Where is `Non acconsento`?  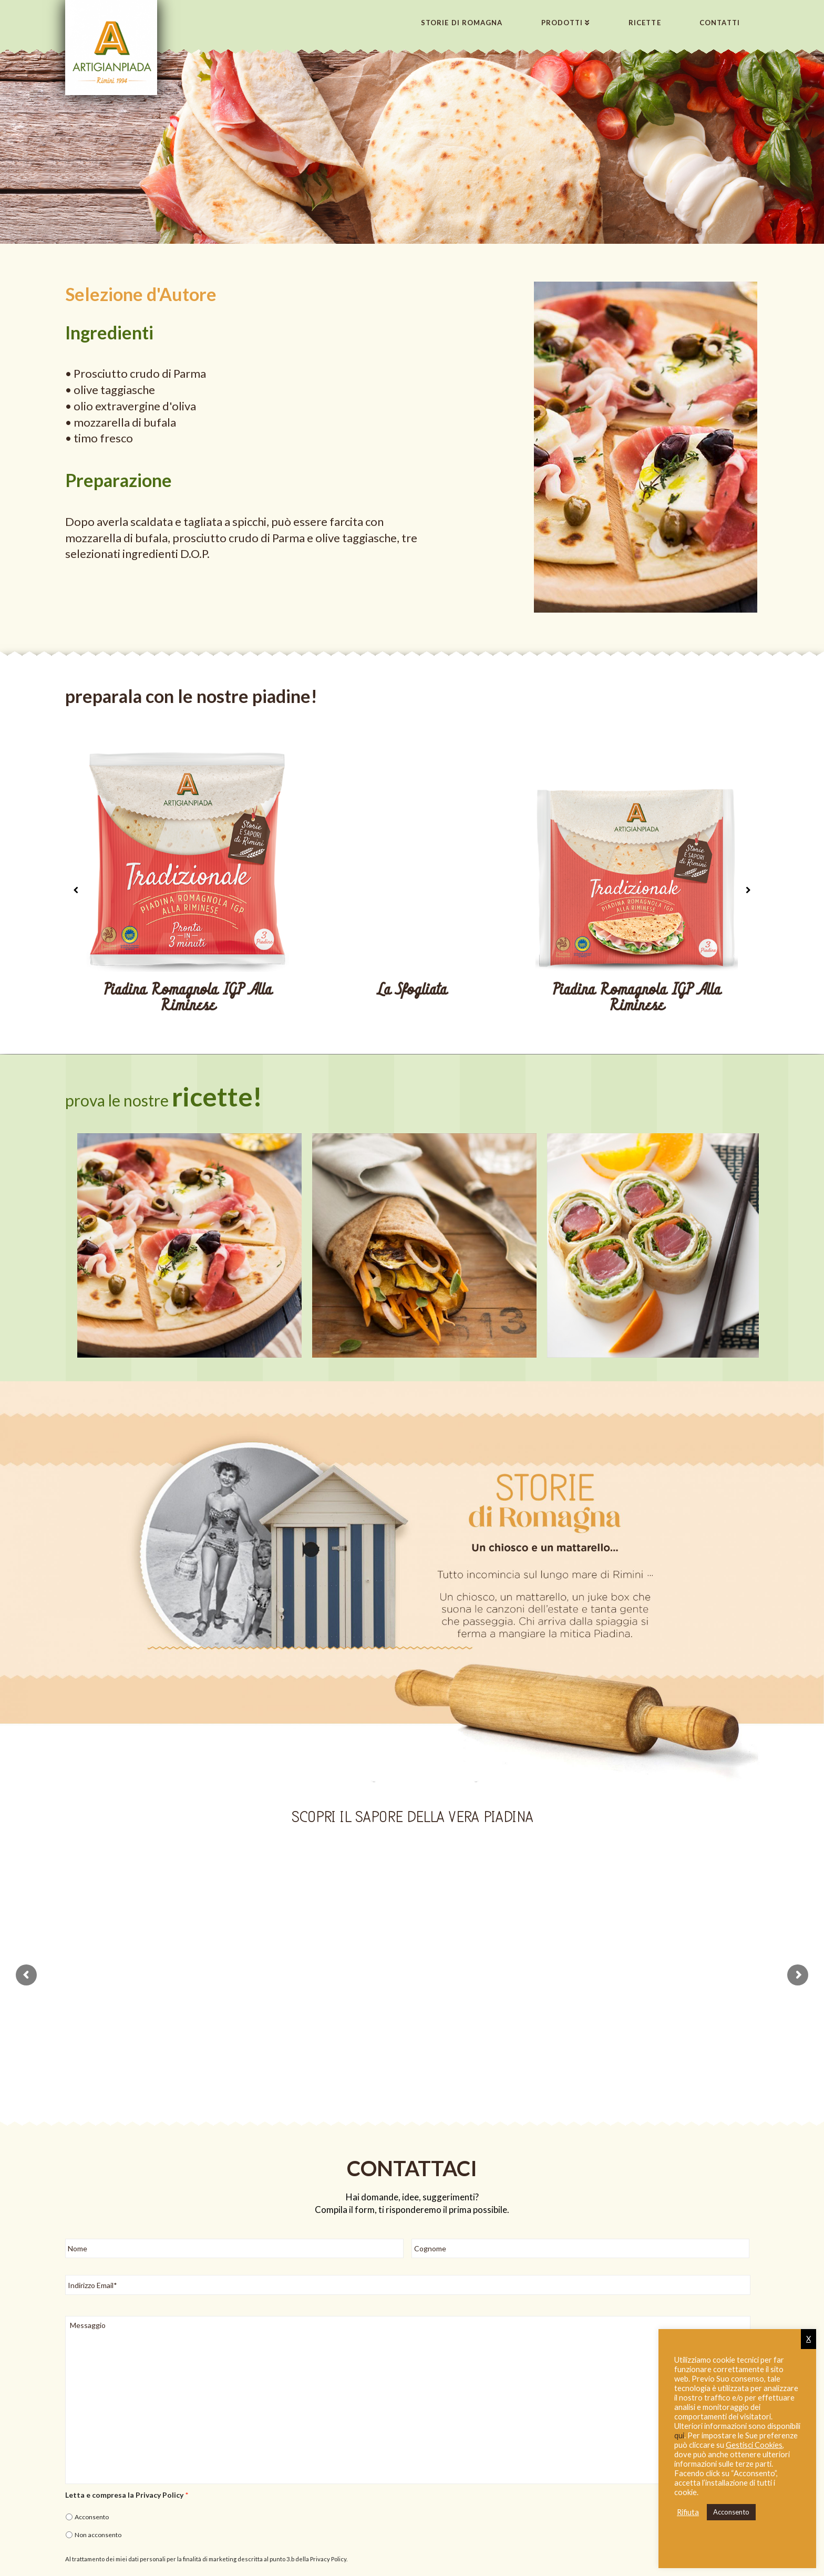
Non acconsento is located at coordinates (98, 2522).